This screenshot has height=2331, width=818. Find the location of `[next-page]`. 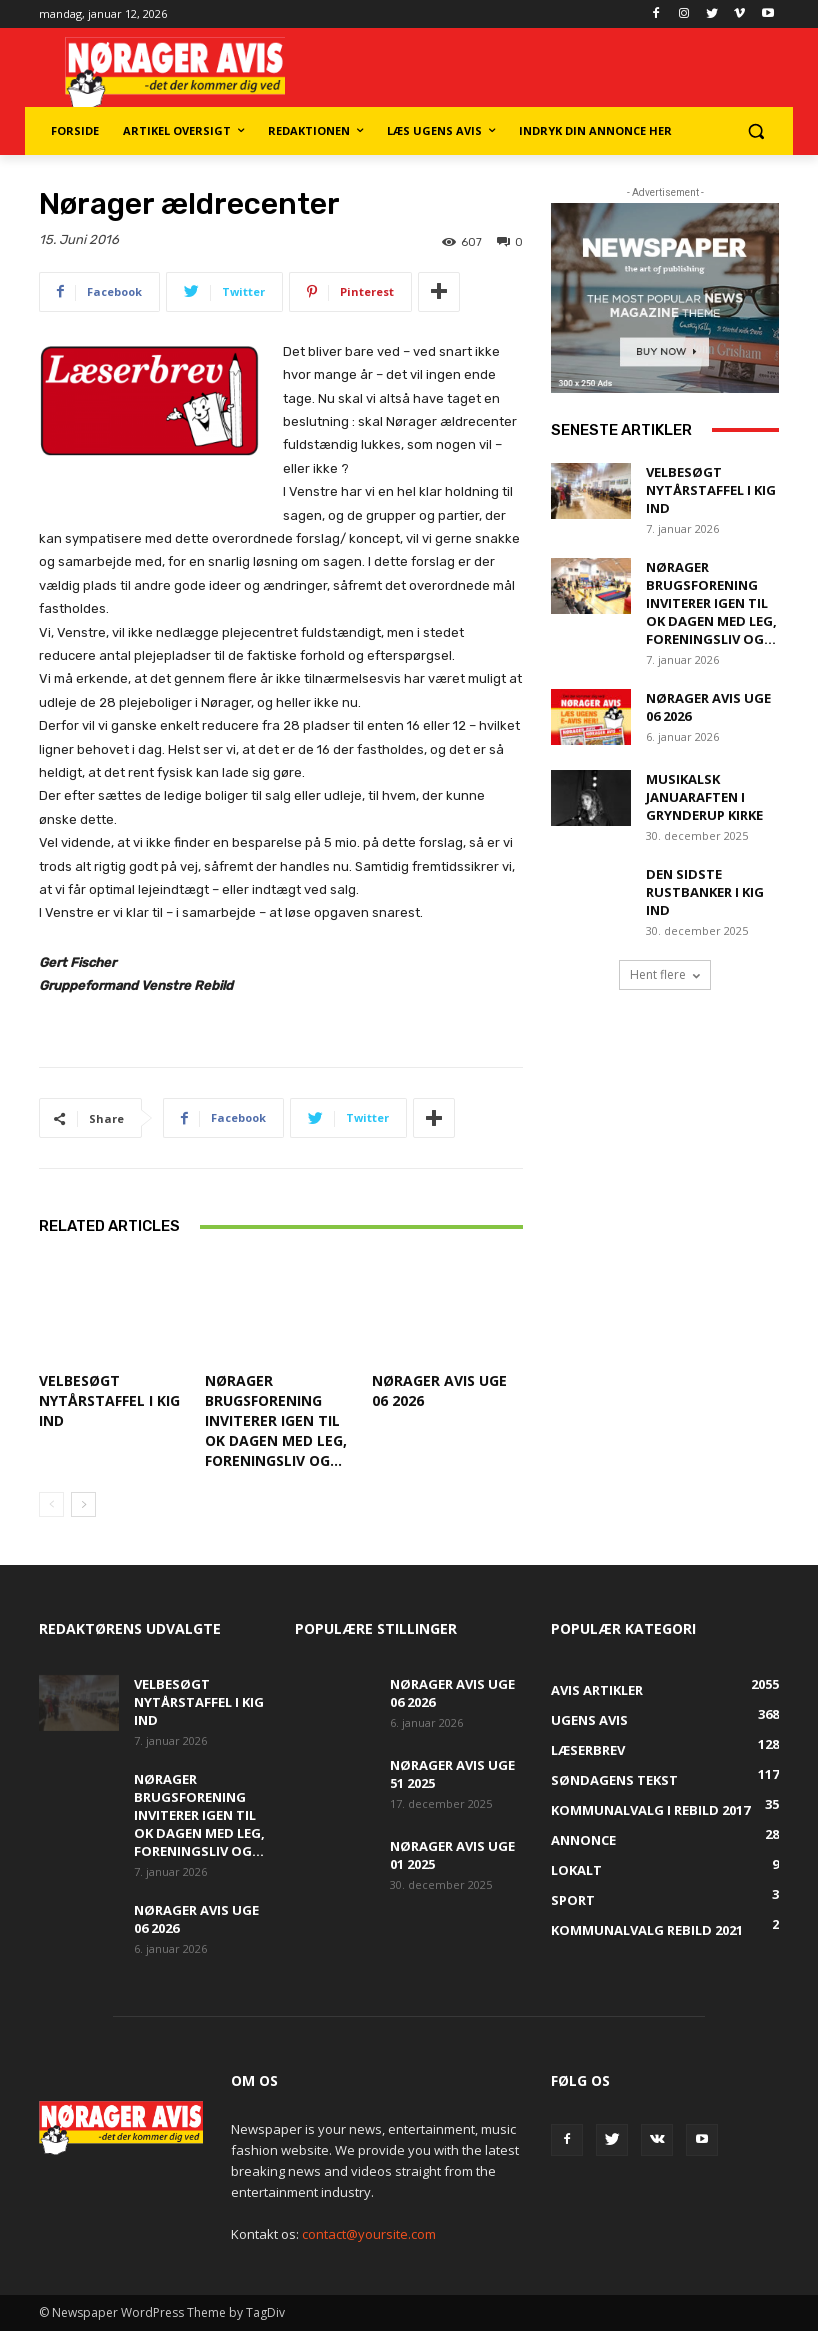

[next-page] is located at coordinates (83, 1504).